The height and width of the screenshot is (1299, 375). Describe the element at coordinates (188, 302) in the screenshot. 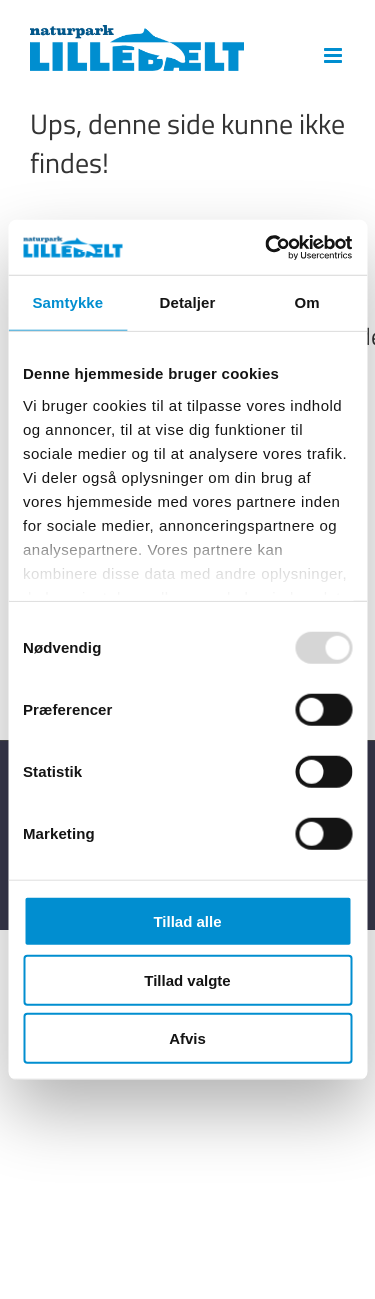

I see `Detaljer [tab]` at that location.